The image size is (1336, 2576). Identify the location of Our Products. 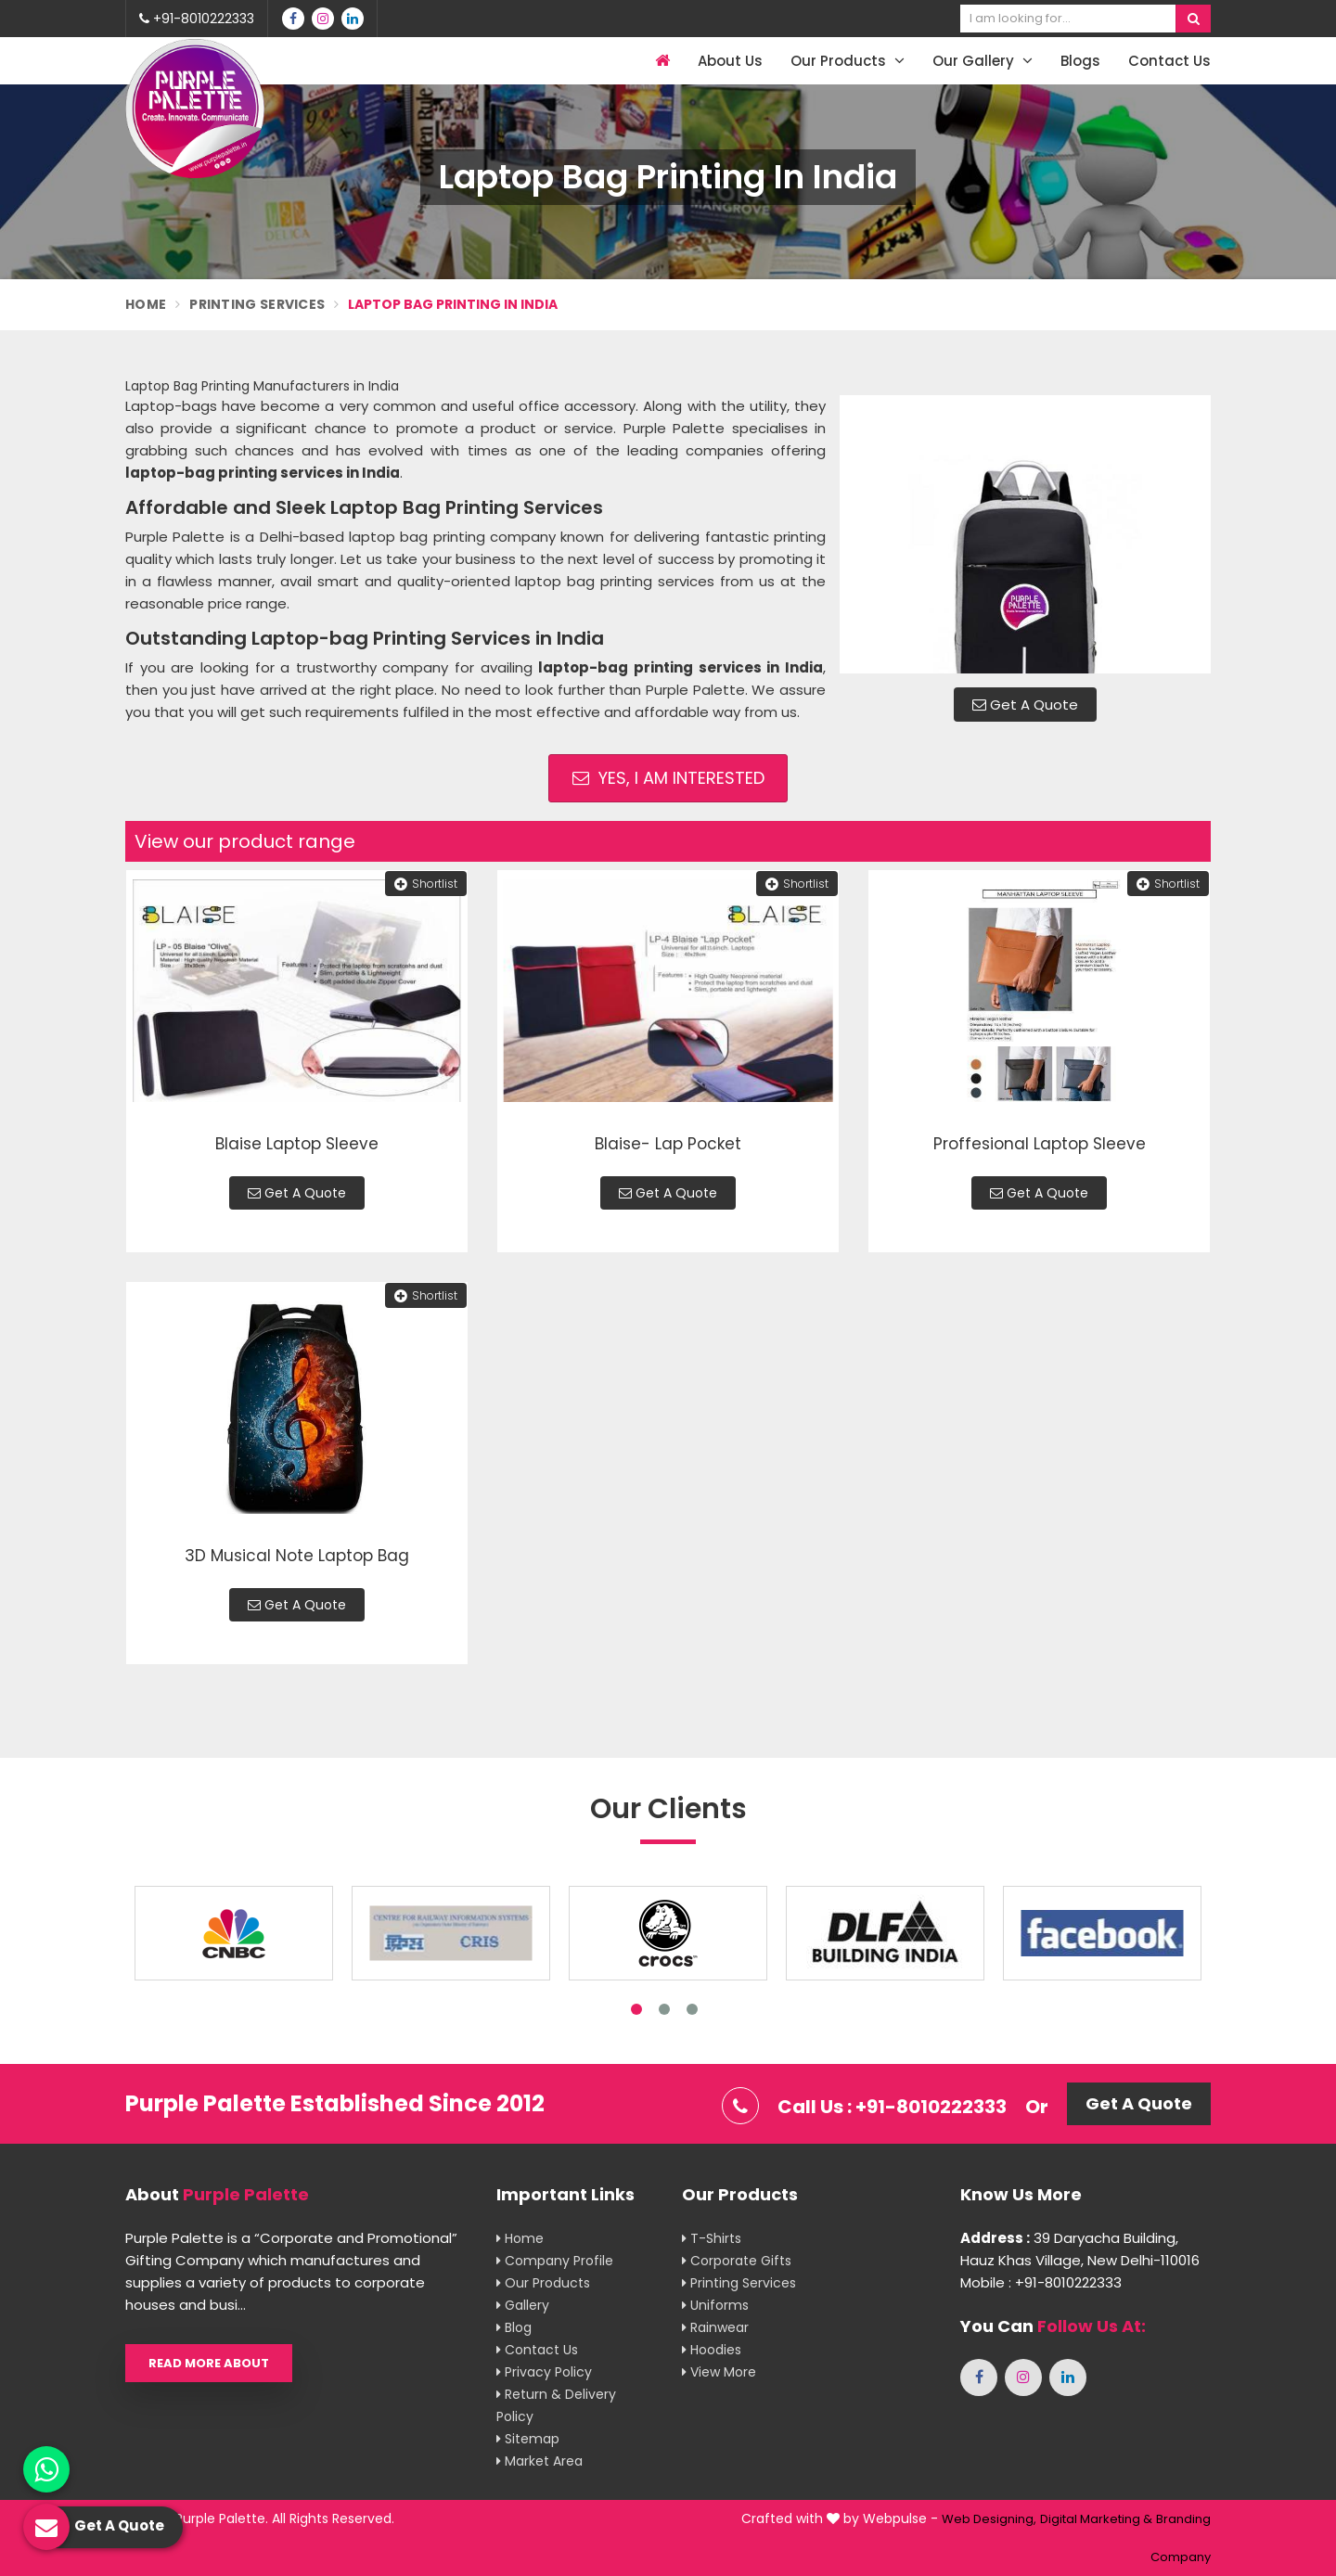
(847, 60).